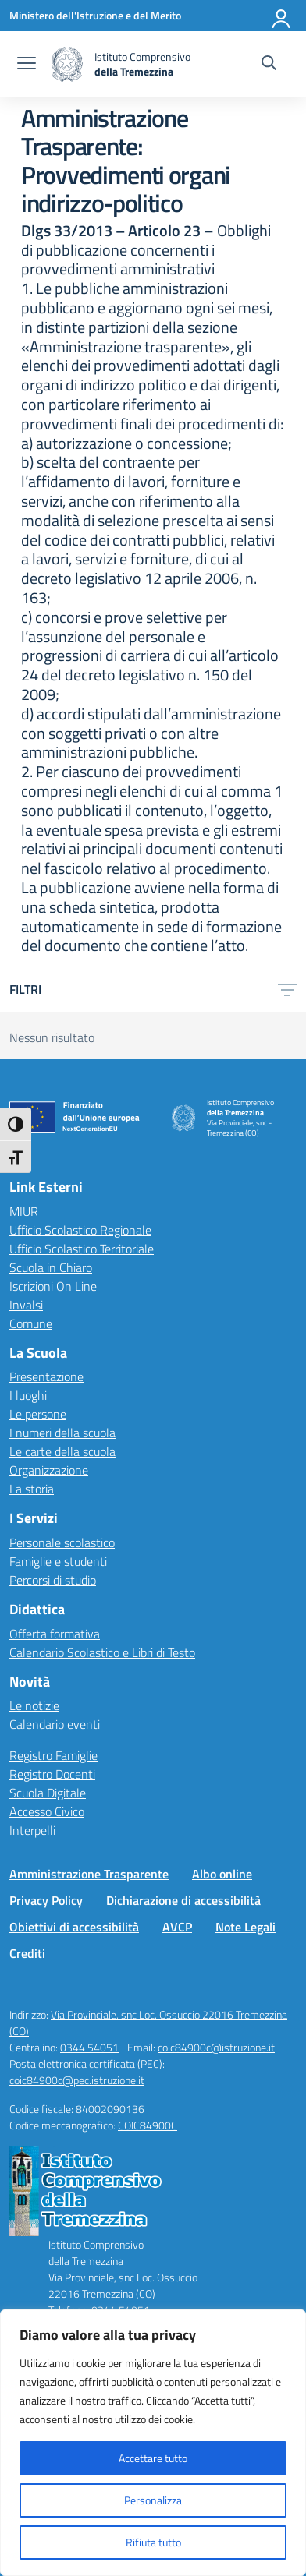  Describe the element at coordinates (89, 2047) in the screenshot. I see `0344 54051` at that location.